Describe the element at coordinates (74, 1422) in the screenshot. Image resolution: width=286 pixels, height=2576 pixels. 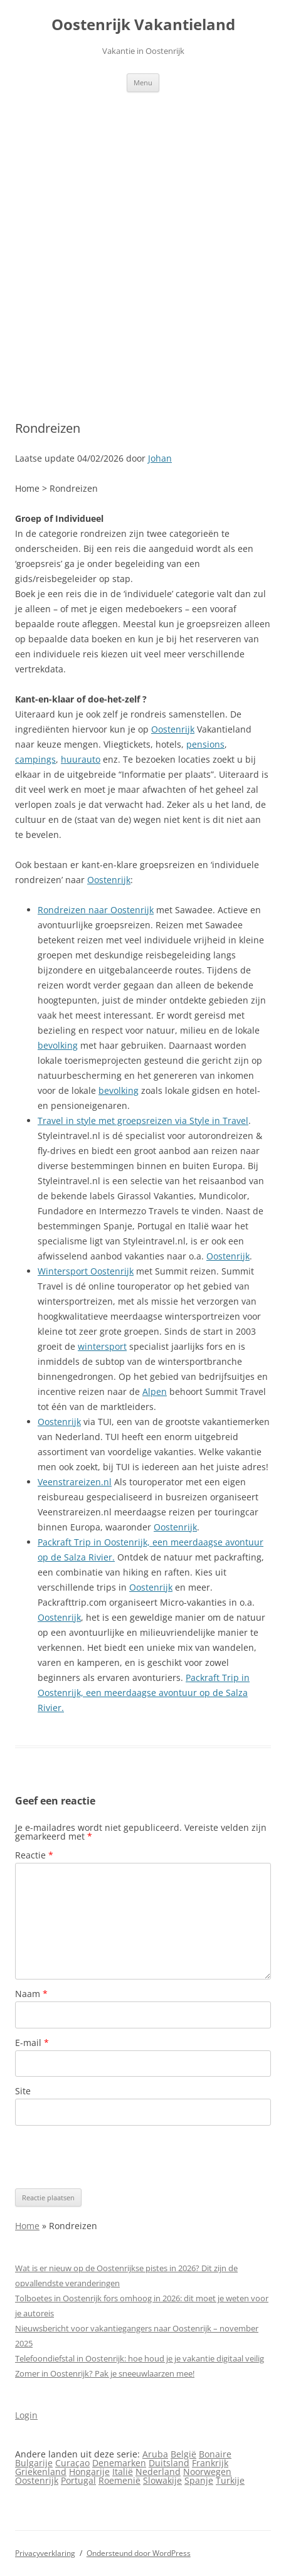
I see `rijk` at that location.